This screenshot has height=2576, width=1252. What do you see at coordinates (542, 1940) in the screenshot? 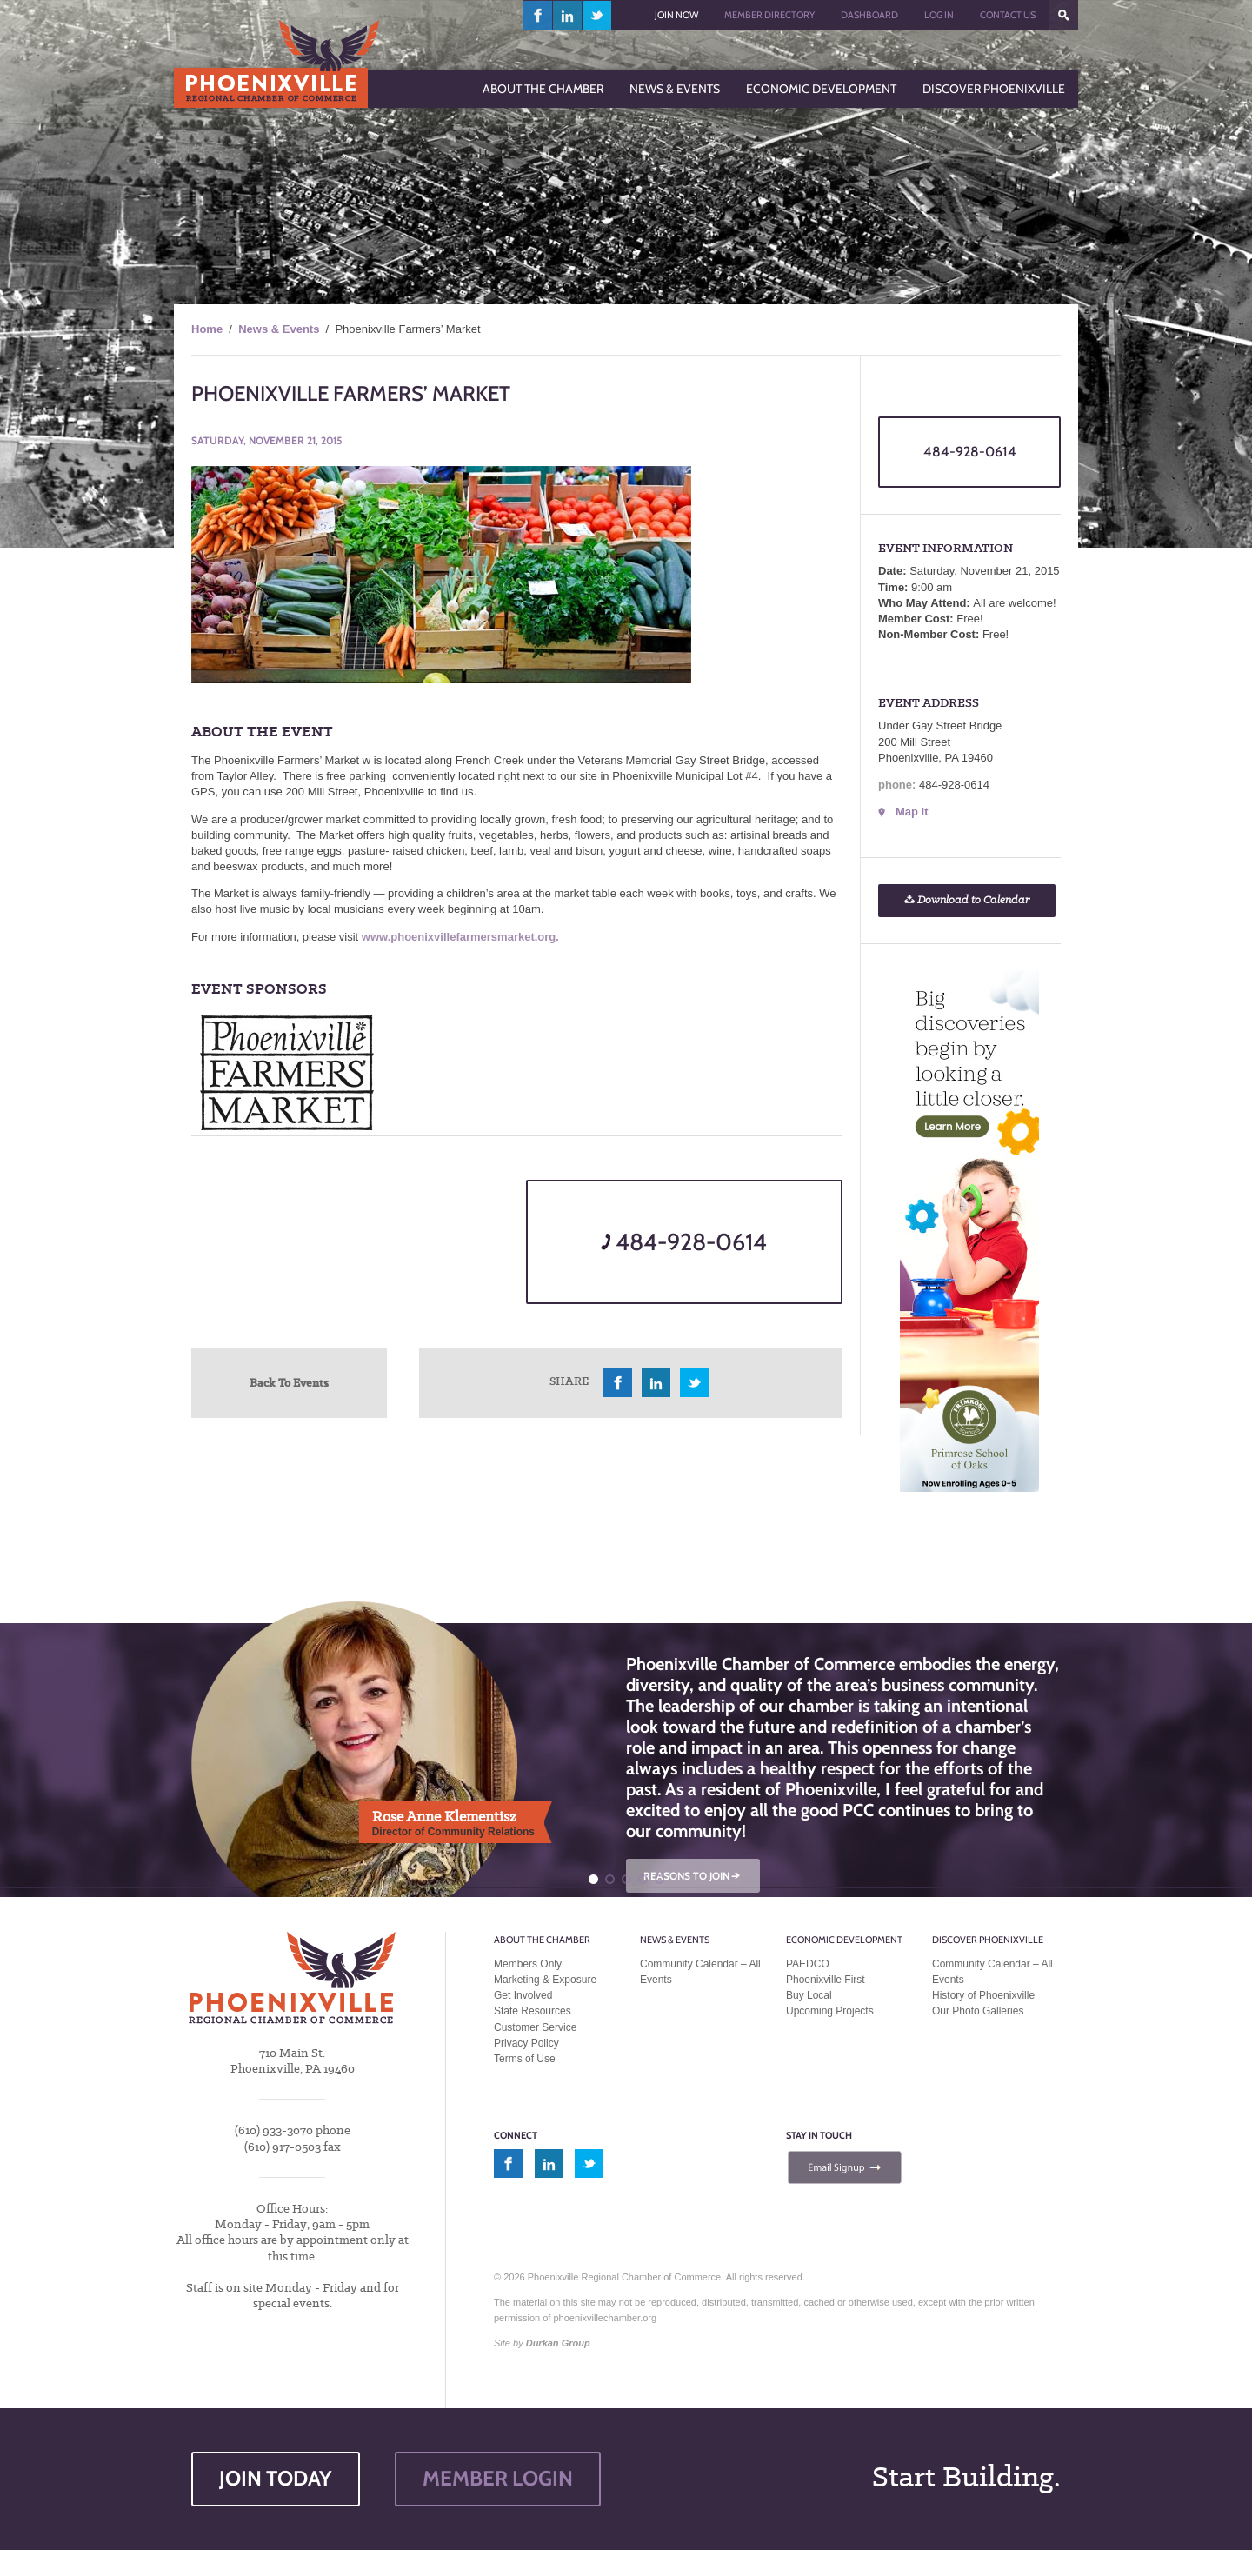
I see `About the Chamber` at bounding box center [542, 1940].